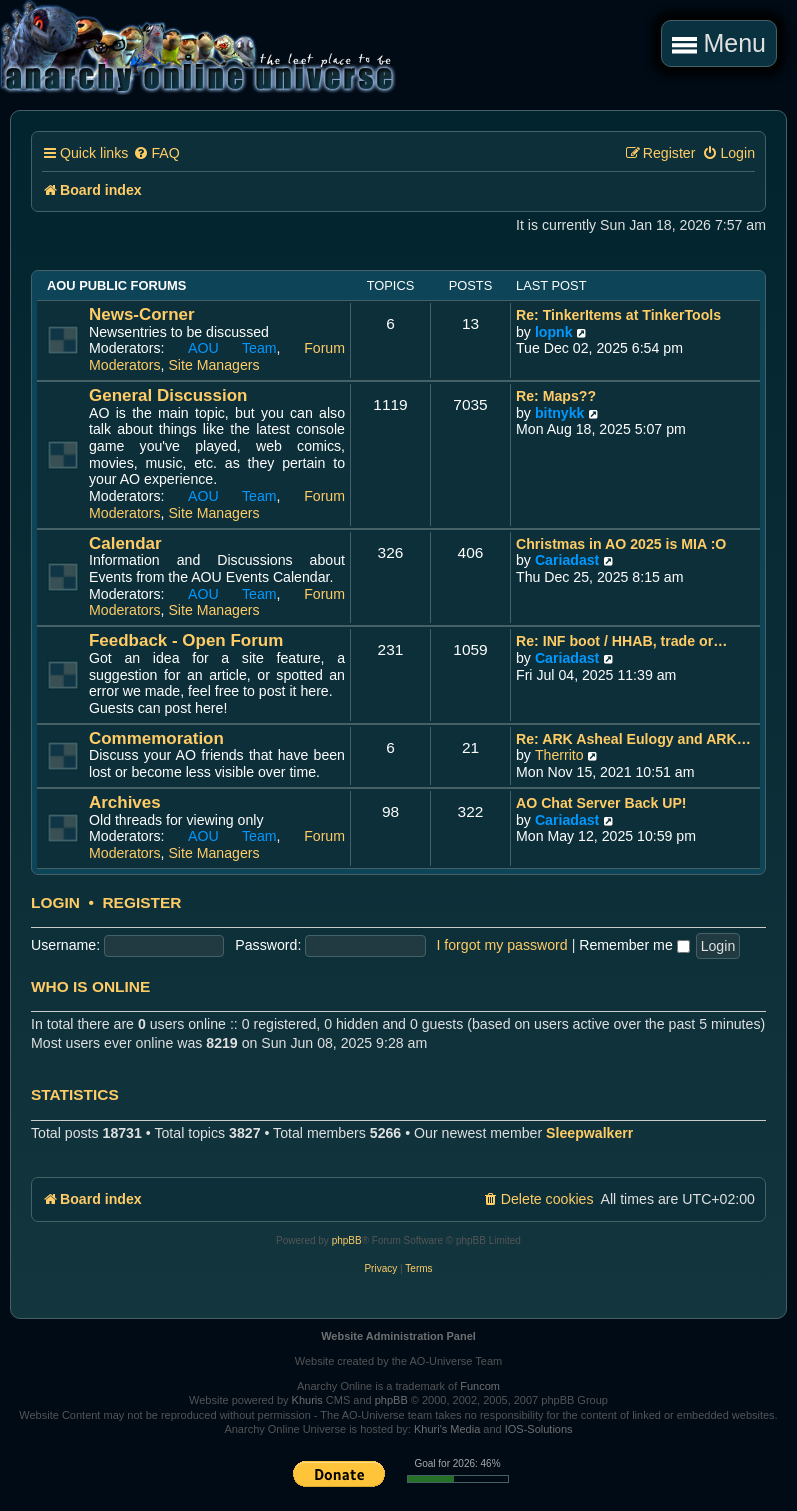  Describe the element at coordinates (589, 1133) in the screenshot. I see `Sleepwalkerr` at that location.